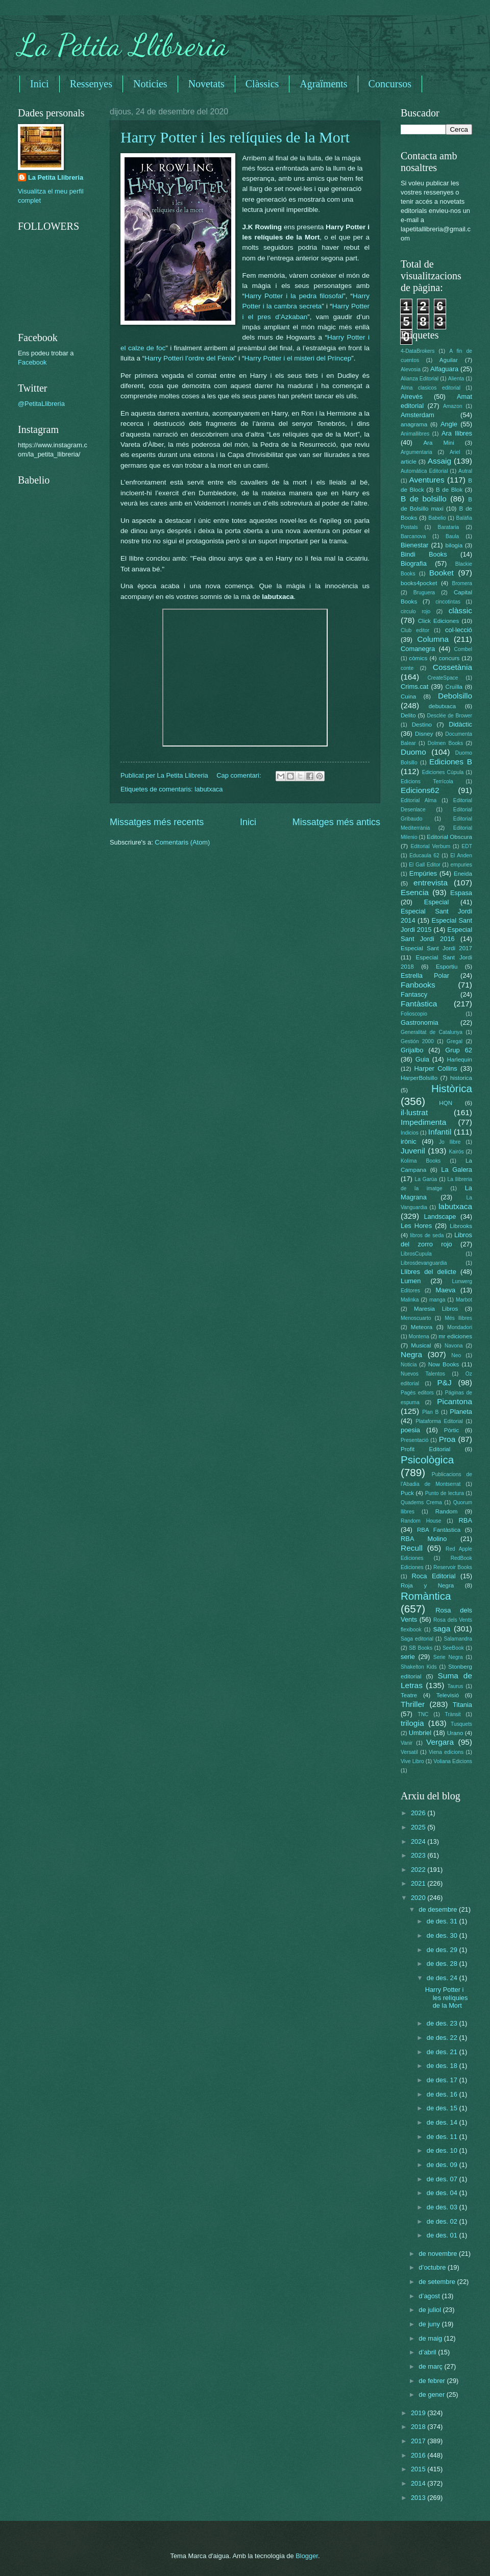 The height and width of the screenshot is (2576, 490). What do you see at coordinates (407, 1493) in the screenshot?
I see `Puck` at bounding box center [407, 1493].